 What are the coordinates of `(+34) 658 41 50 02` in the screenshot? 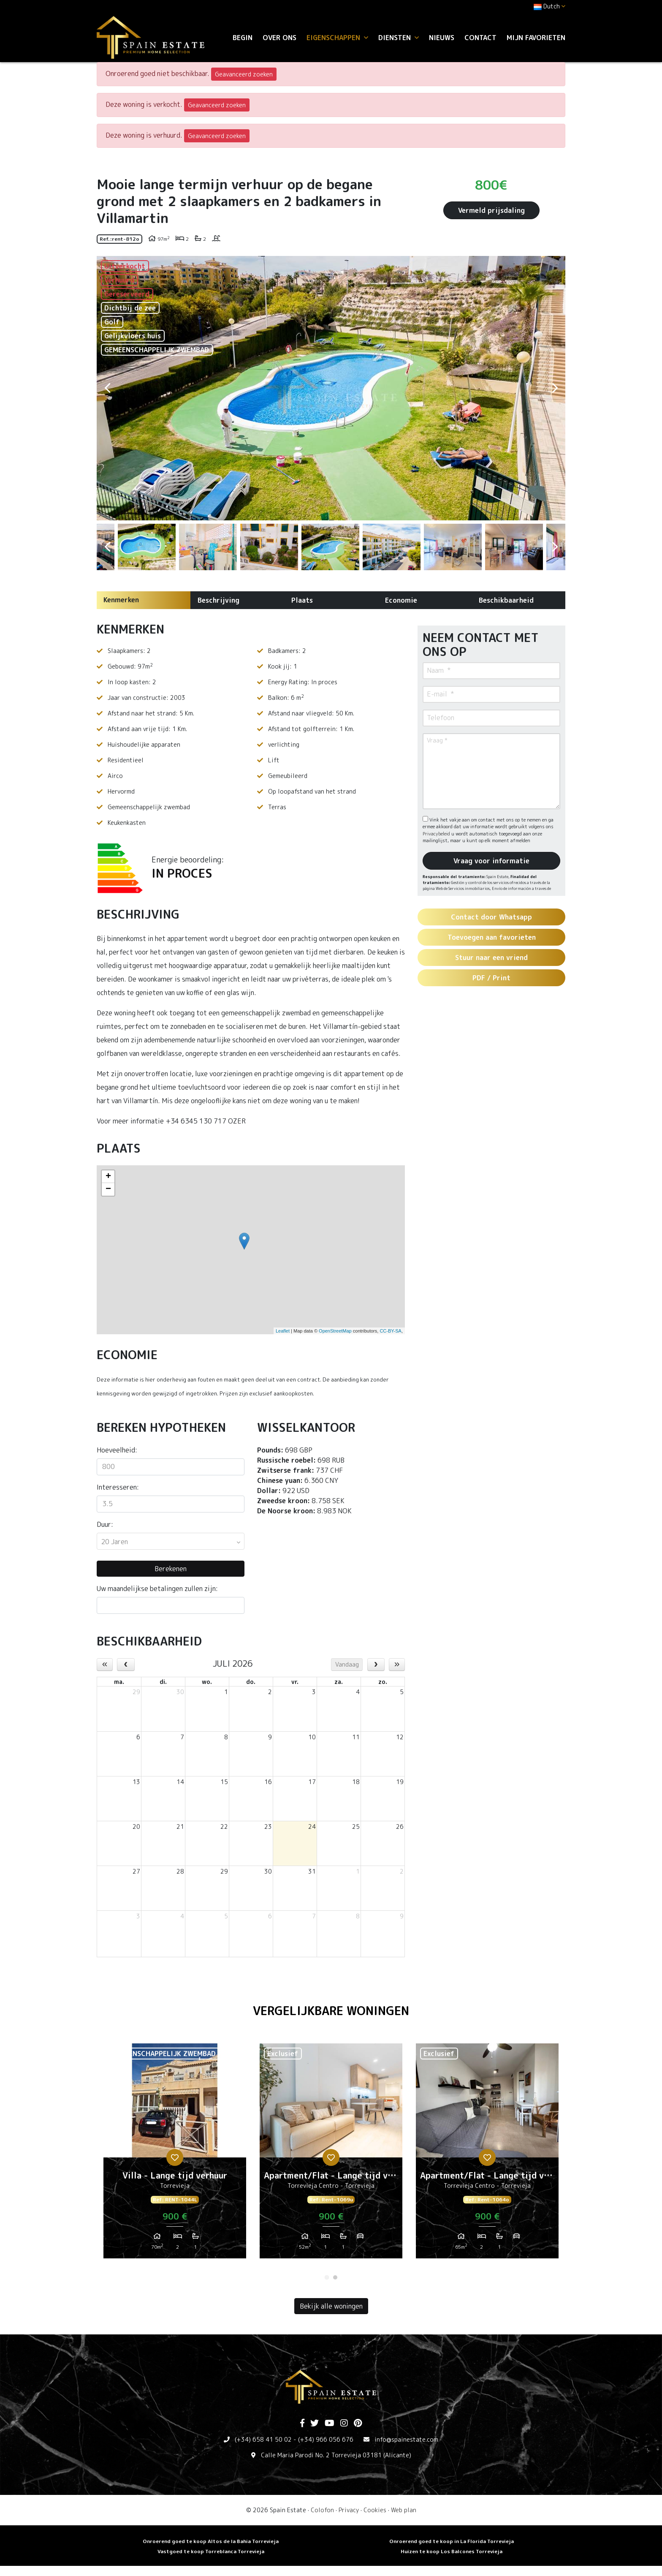 It's located at (263, 2439).